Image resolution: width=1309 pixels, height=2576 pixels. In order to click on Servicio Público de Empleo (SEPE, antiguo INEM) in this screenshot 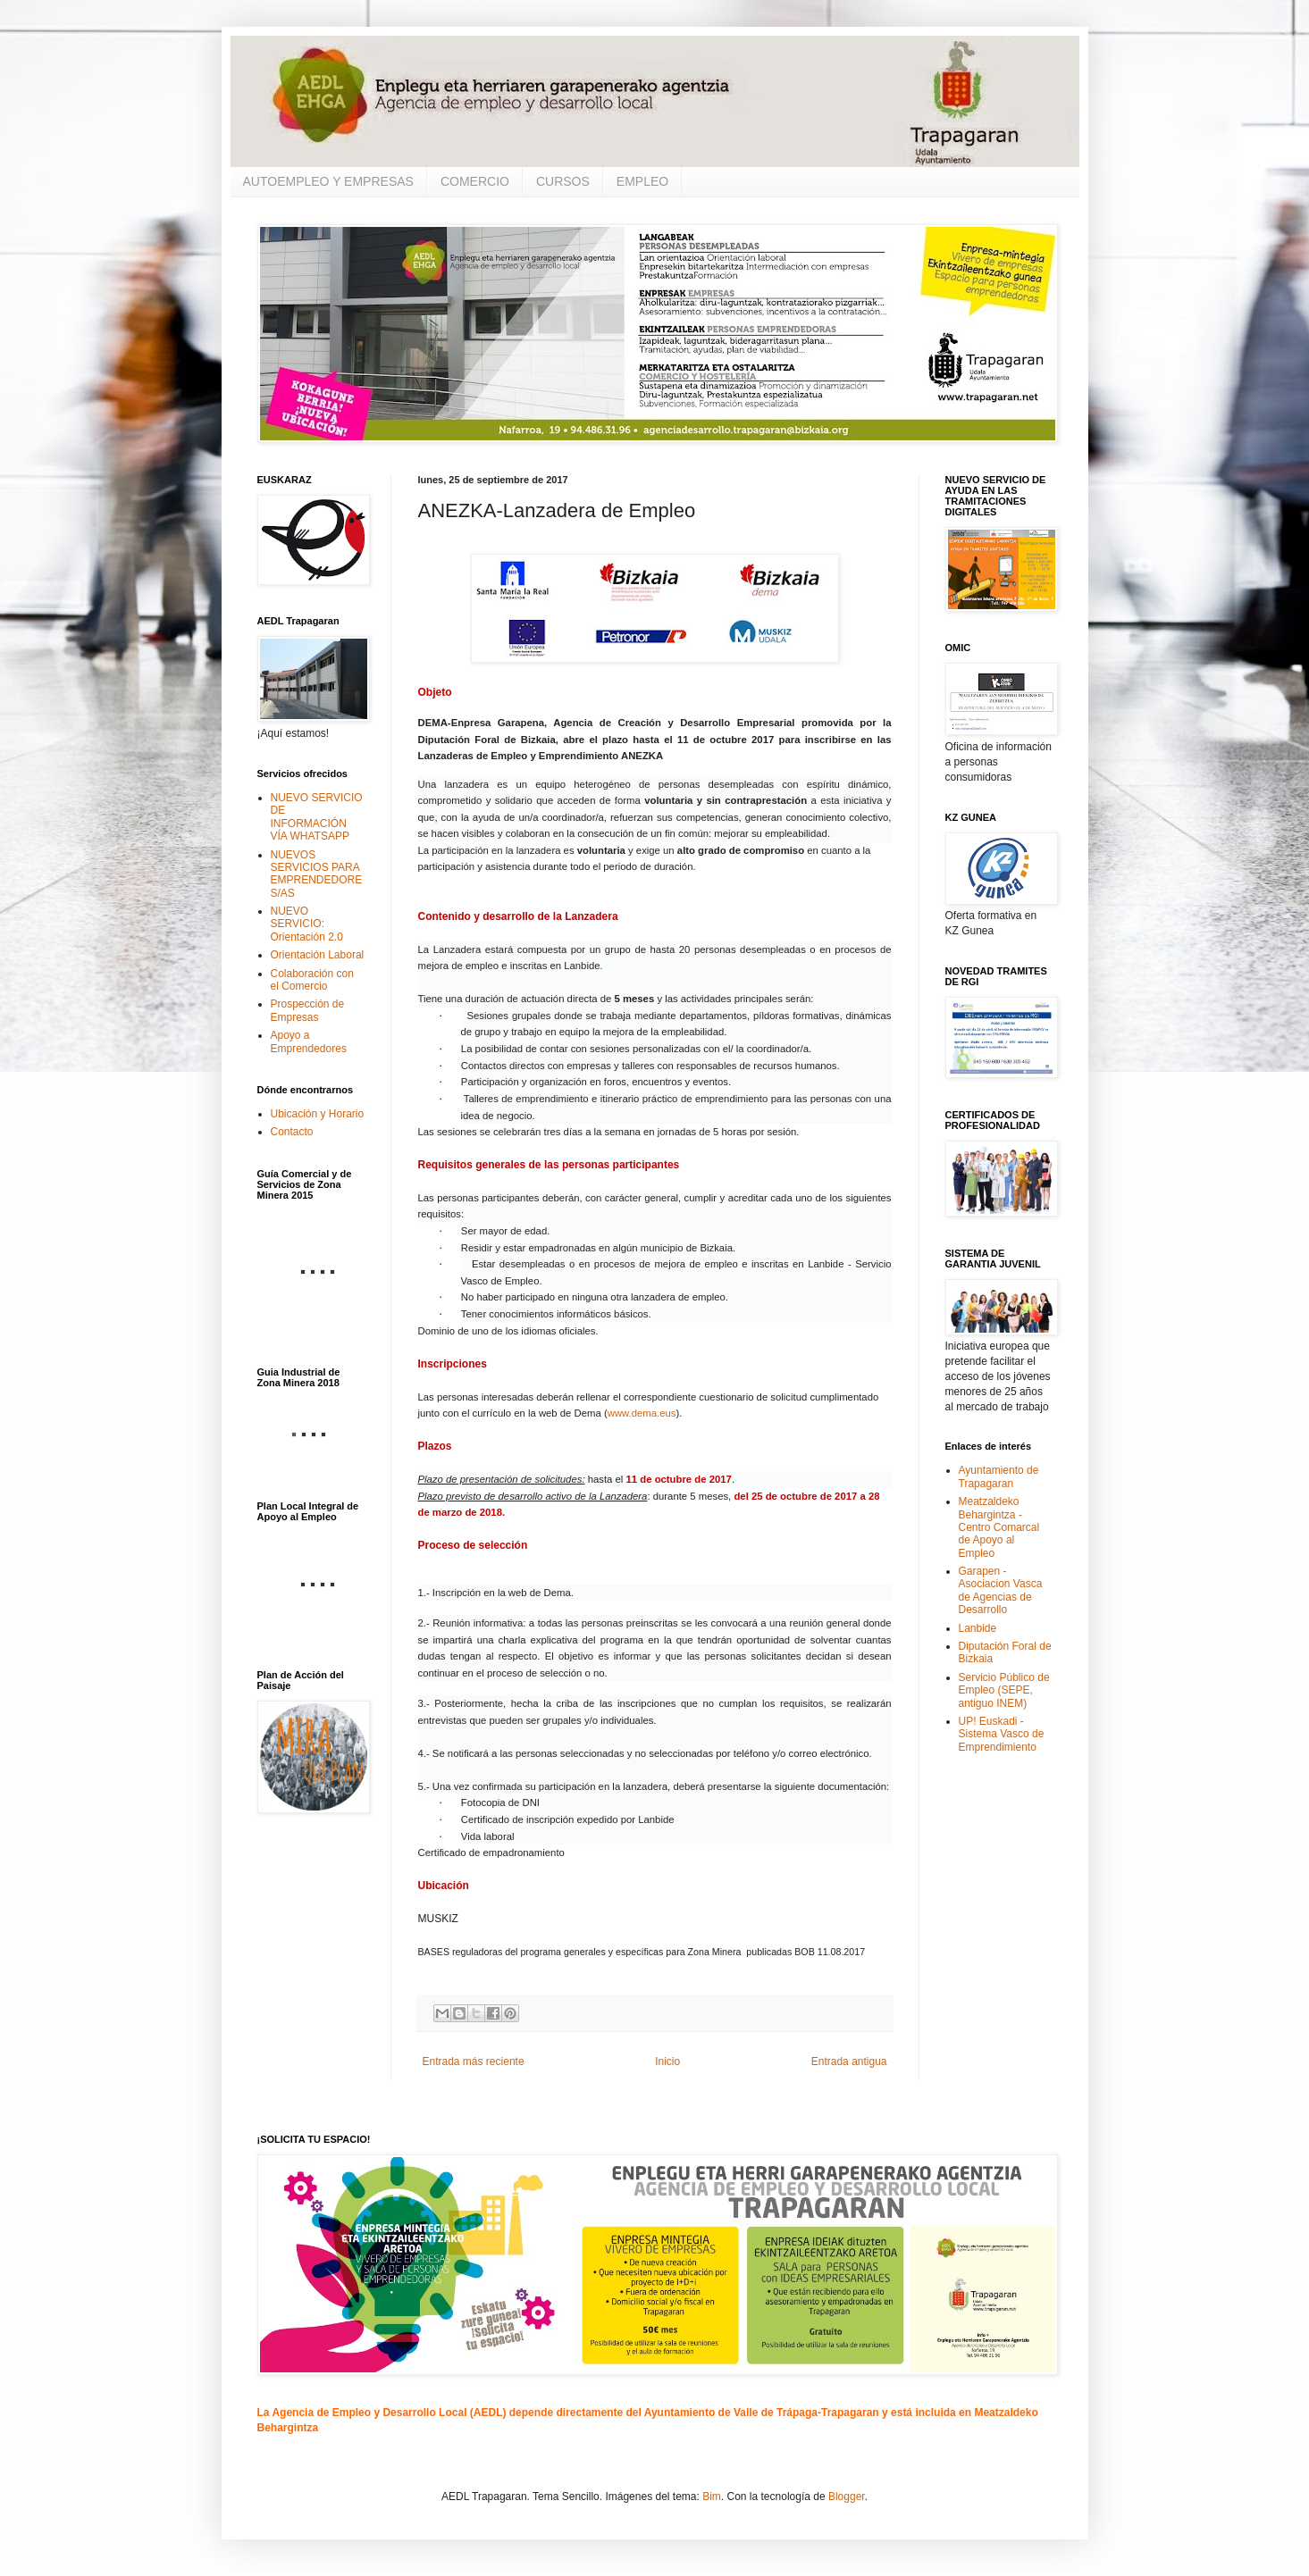, I will do `click(1004, 1690)`.